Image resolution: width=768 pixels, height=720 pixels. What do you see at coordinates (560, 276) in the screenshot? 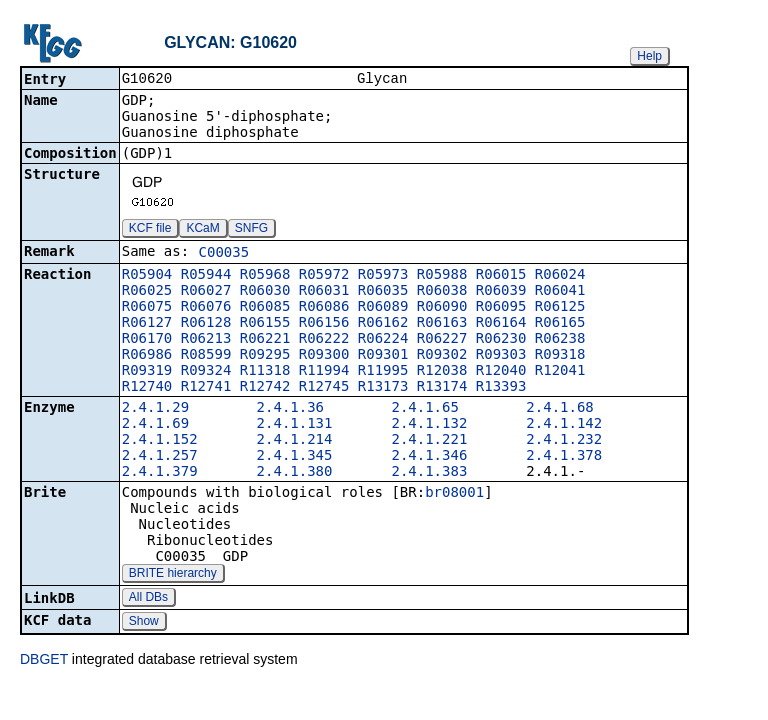
I see `R06024` at bounding box center [560, 276].